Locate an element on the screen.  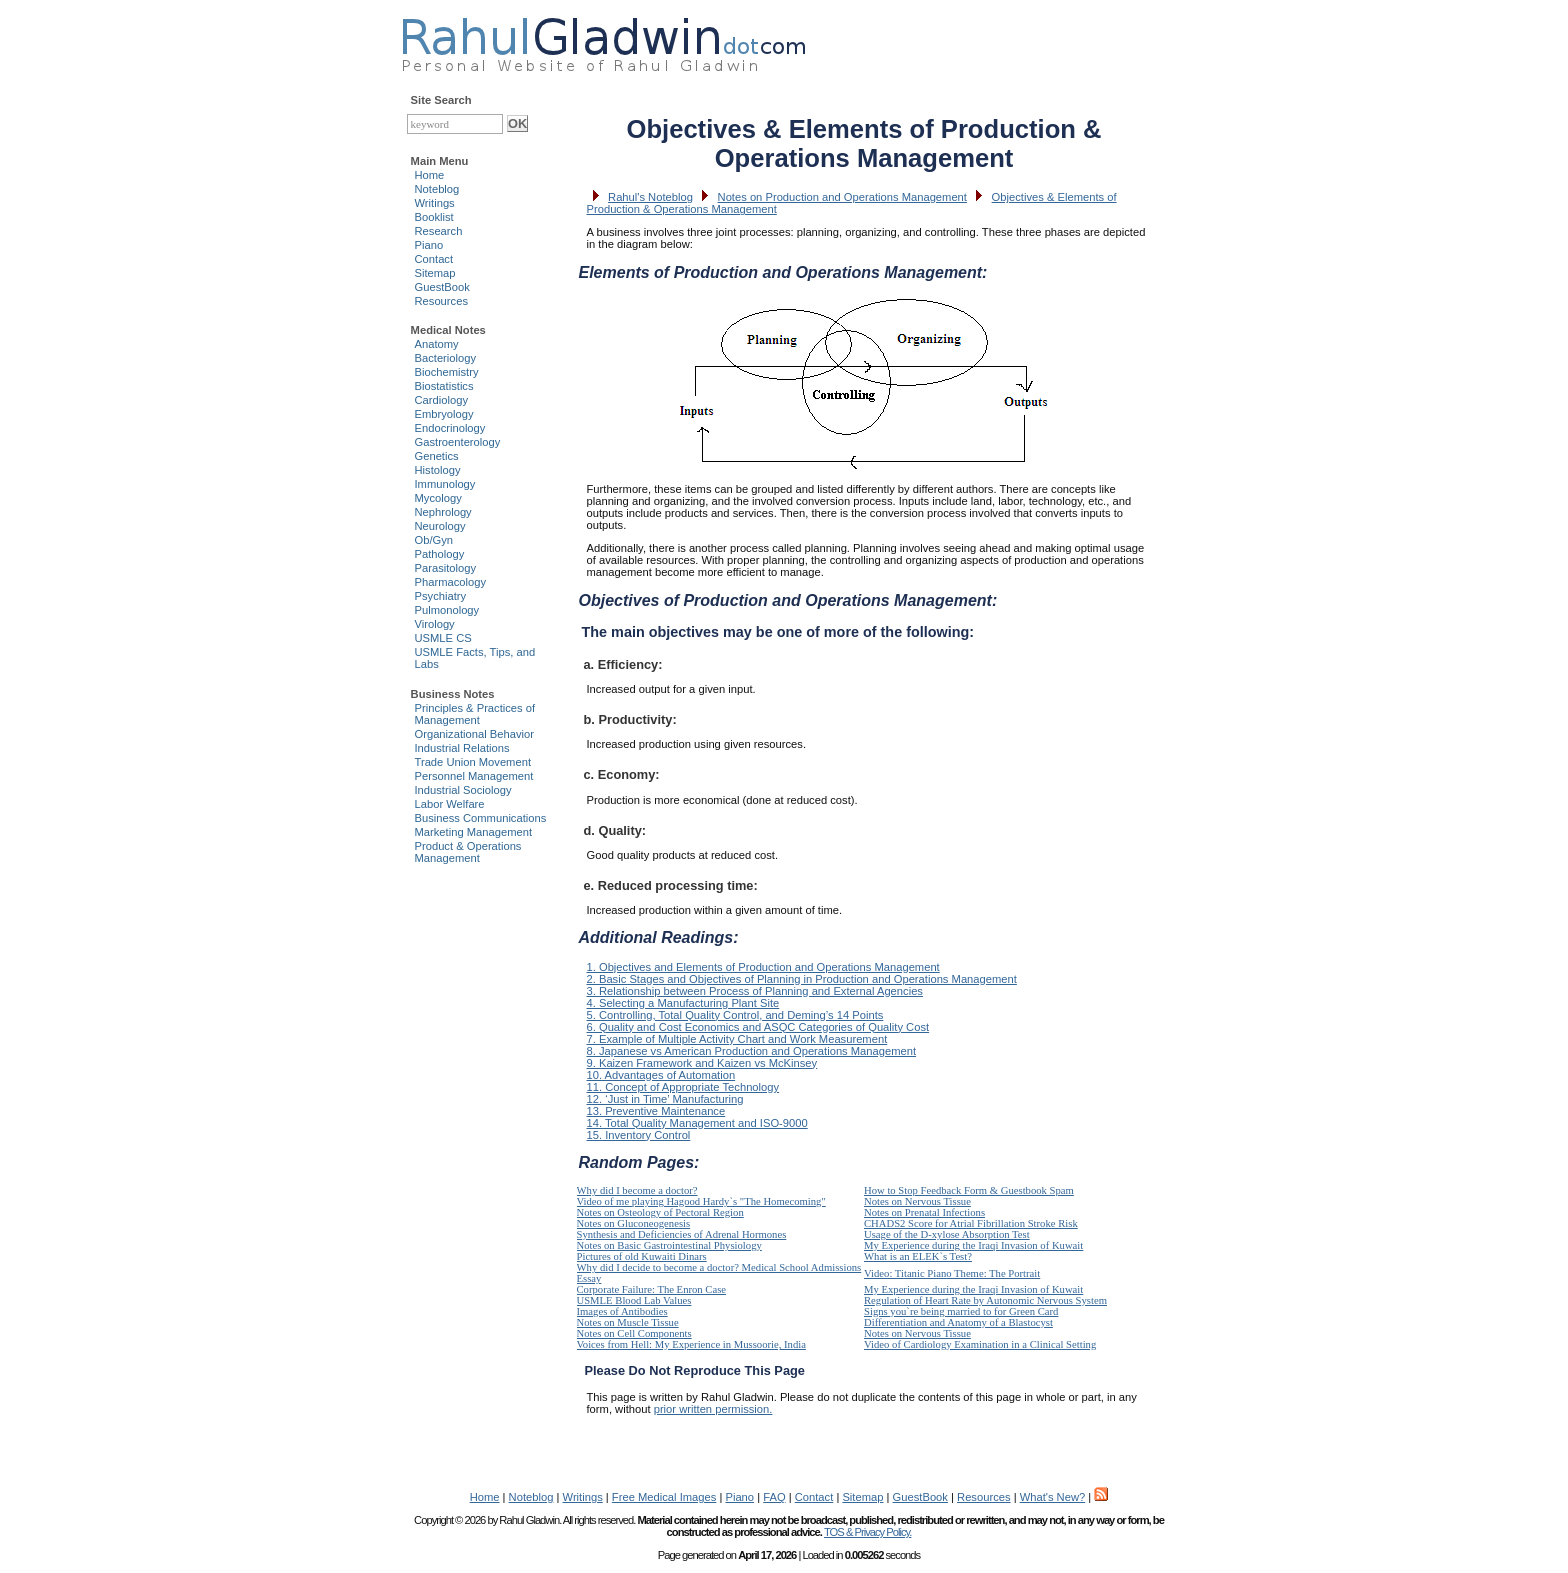
Biostatistics is located at coordinates (444, 386).